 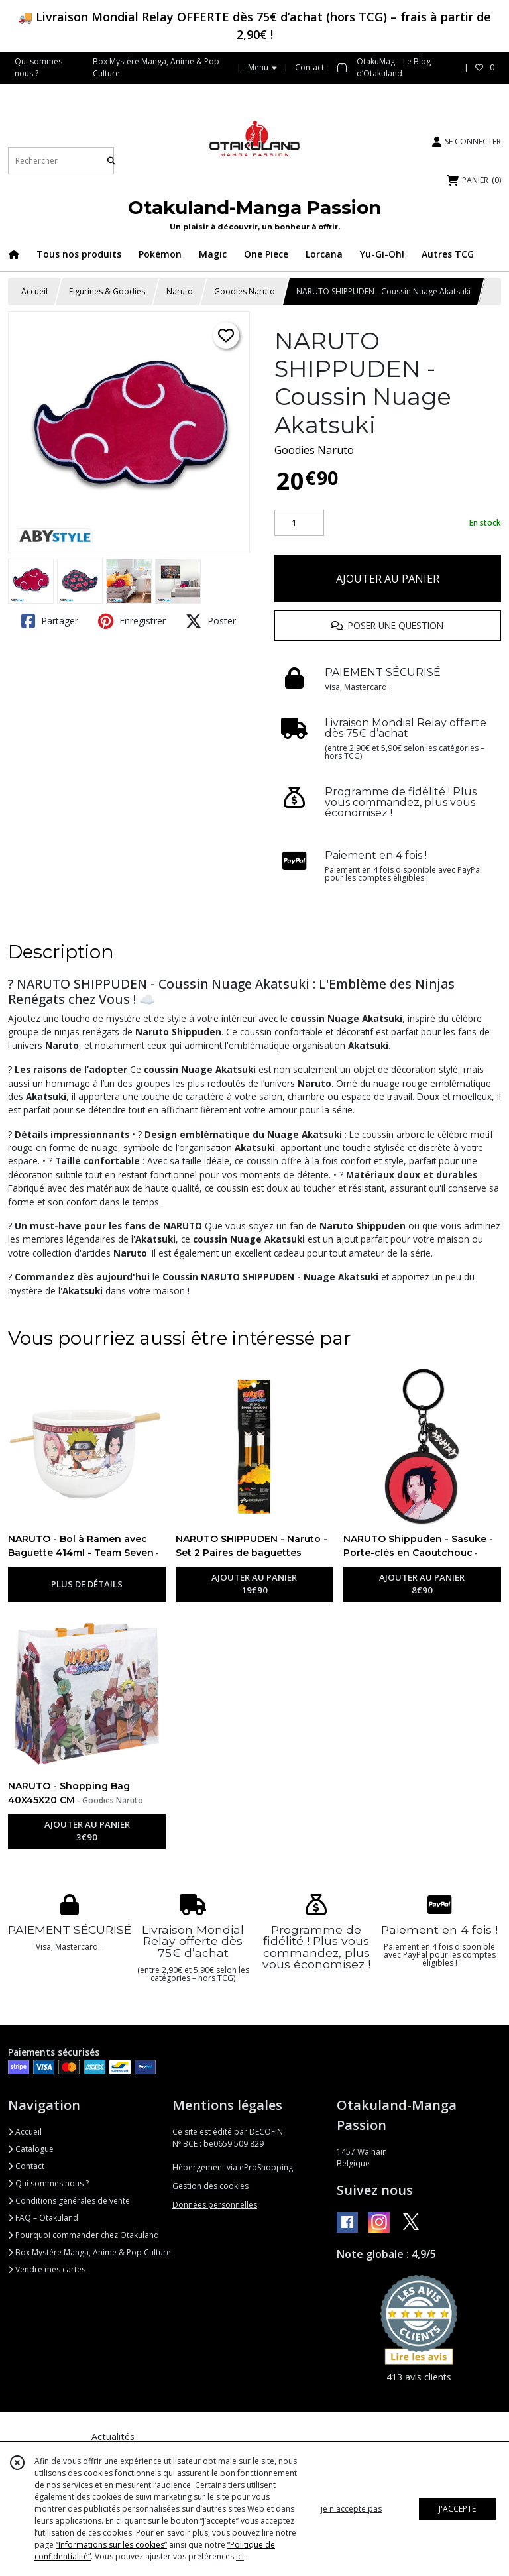 What do you see at coordinates (34, 291) in the screenshot?
I see `Accueil` at bounding box center [34, 291].